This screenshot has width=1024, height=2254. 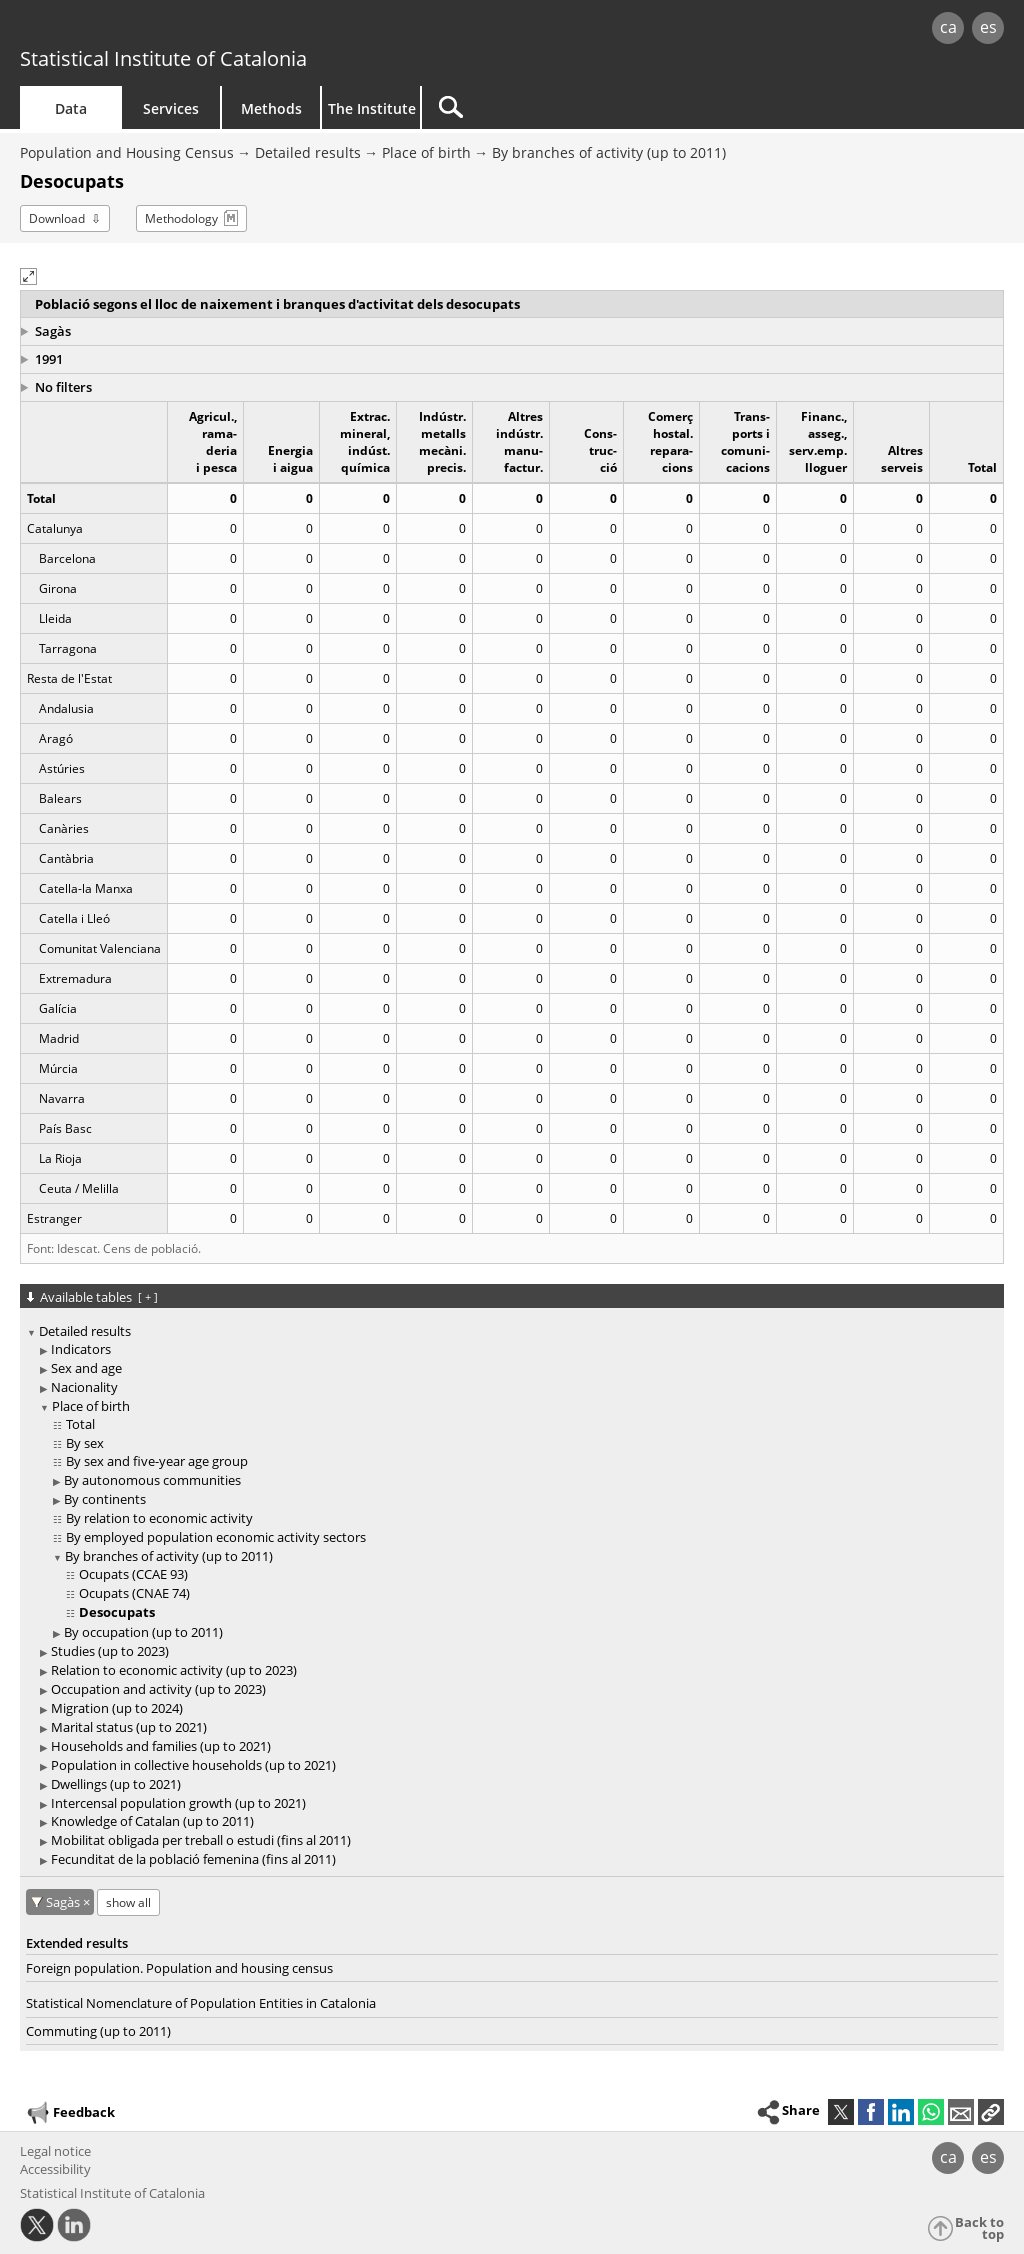 I want to click on By sex and five-year age group, so click(x=157, y=1461).